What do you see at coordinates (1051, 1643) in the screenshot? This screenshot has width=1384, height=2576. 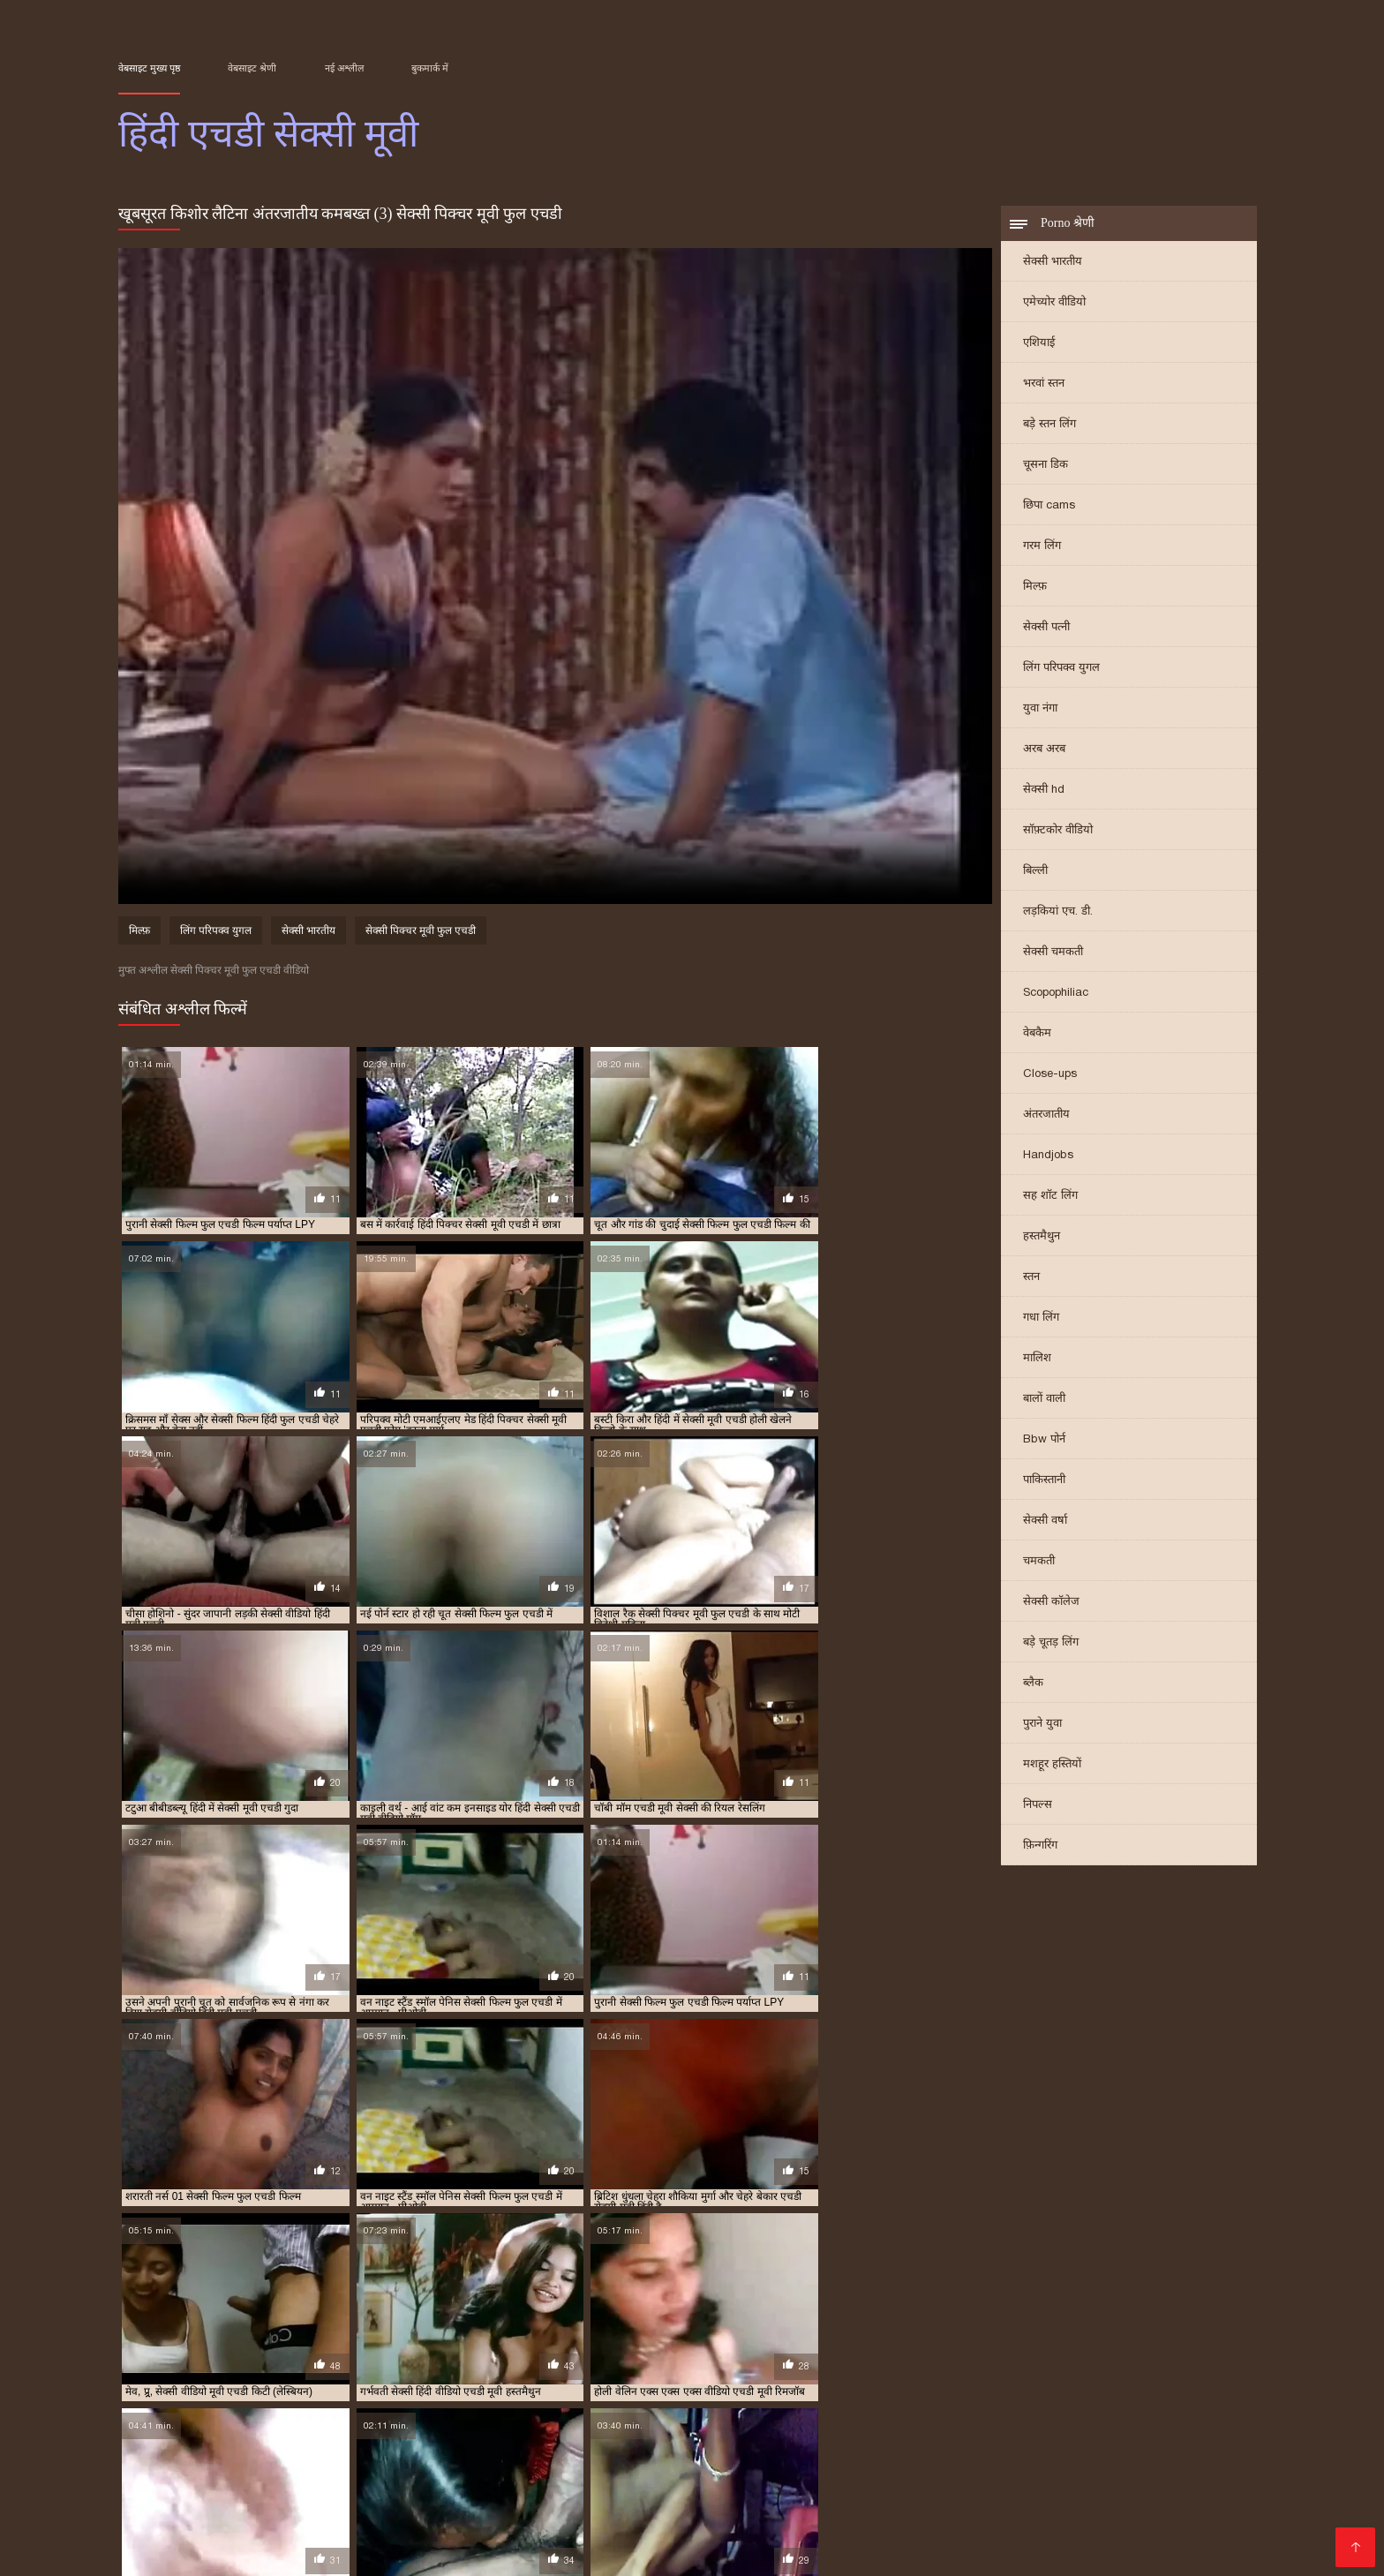 I see `बड़े चूतड़ लिंग` at bounding box center [1051, 1643].